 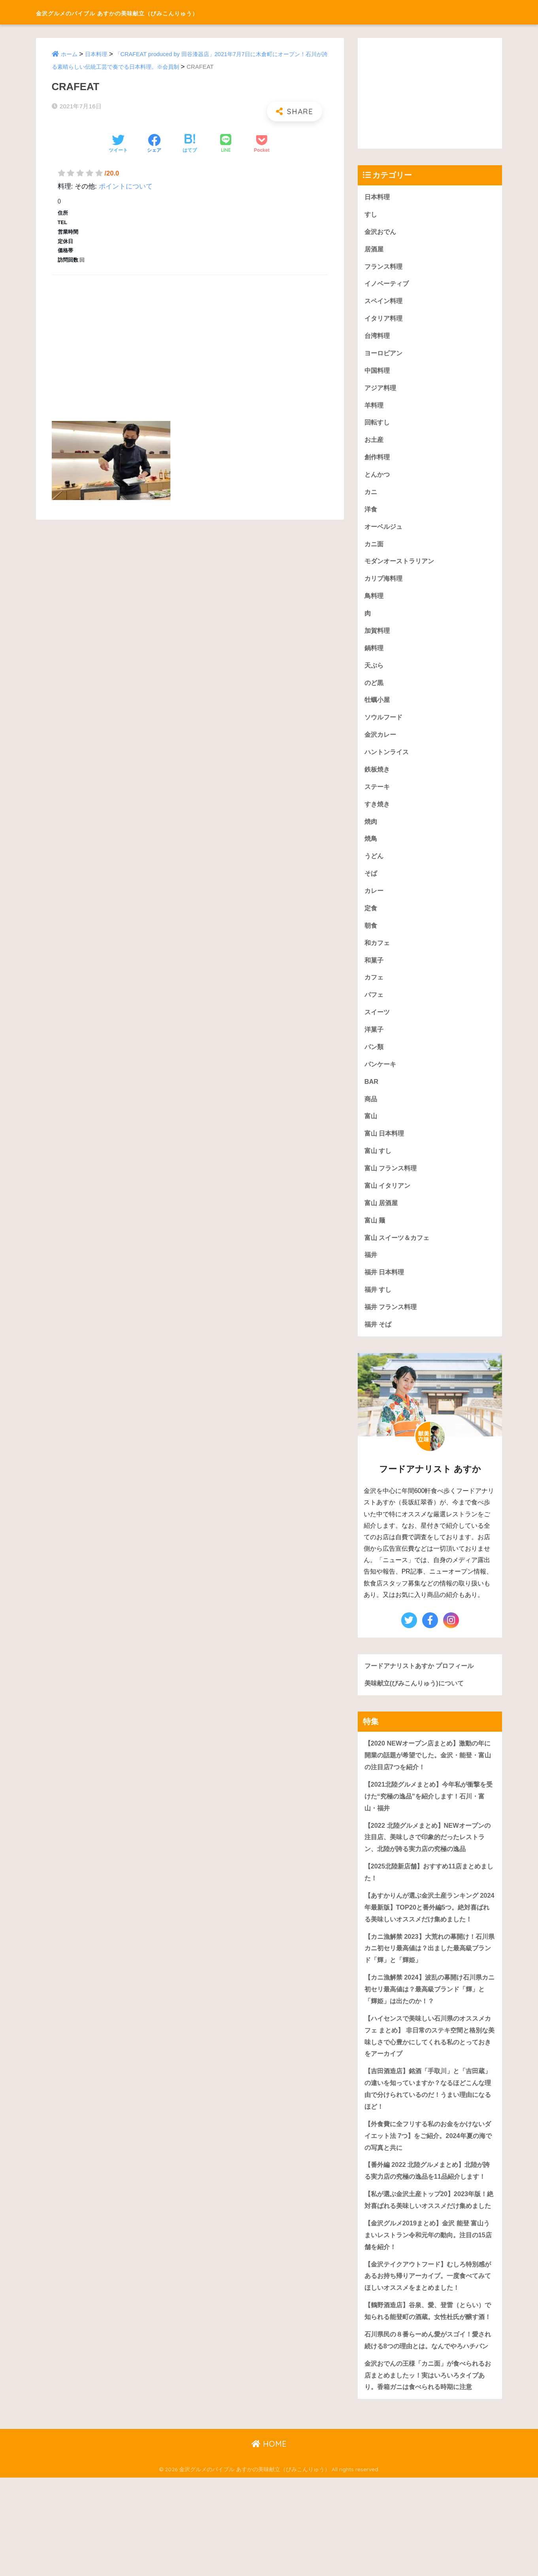 What do you see at coordinates (377, 798) in the screenshot?
I see `ステーキ` at bounding box center [377, 798].